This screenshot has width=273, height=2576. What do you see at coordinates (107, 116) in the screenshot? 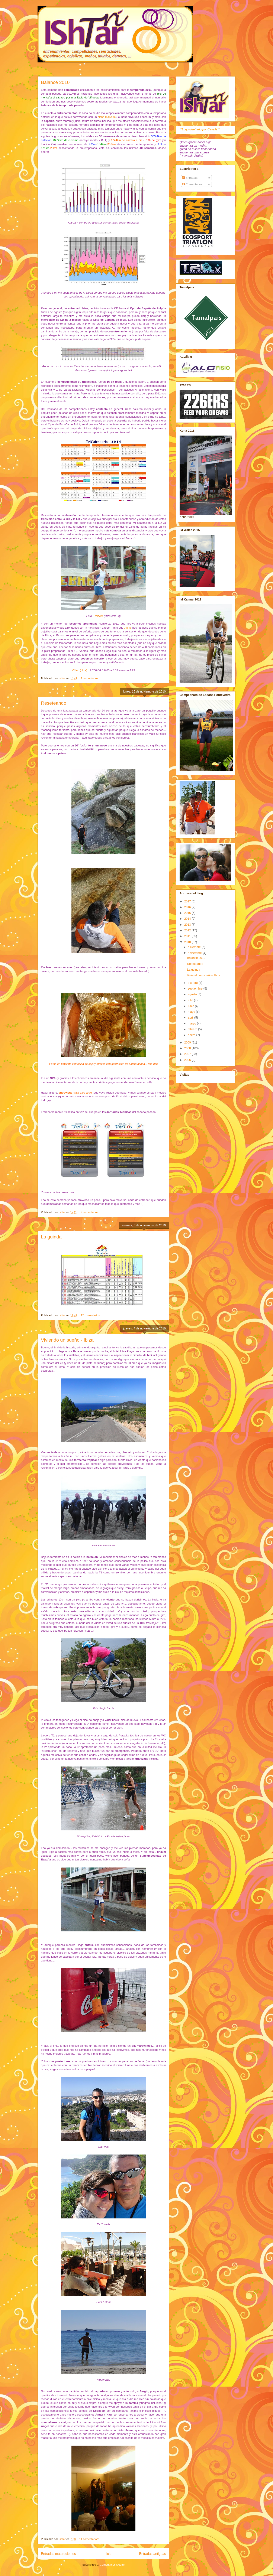
I see `bicho malvado` at bounding box center [107, 116].